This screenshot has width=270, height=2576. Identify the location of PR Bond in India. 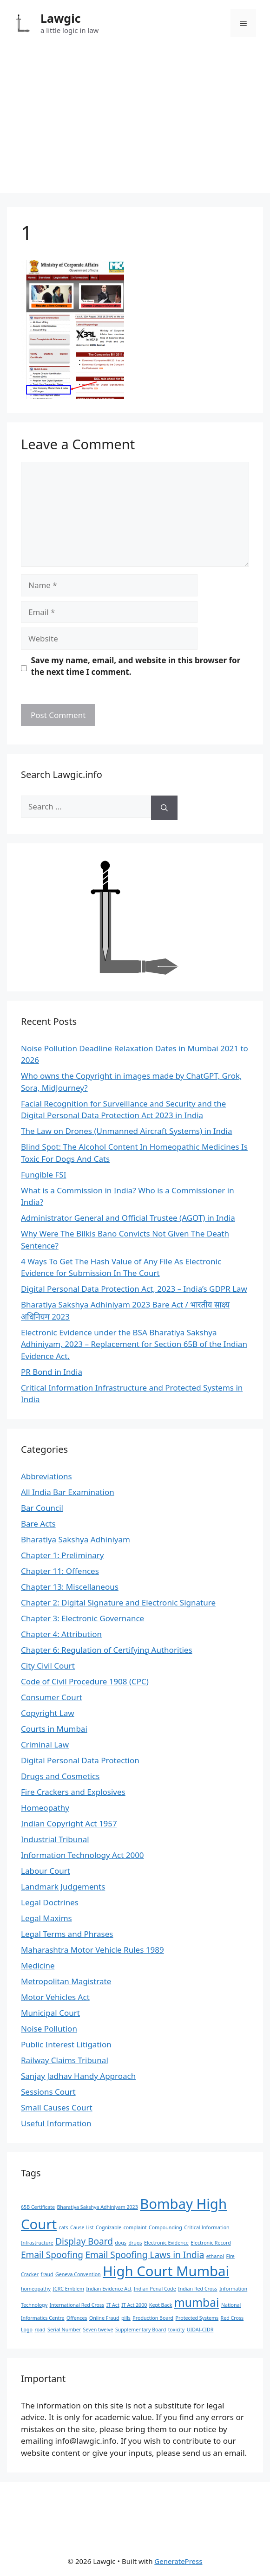
(51, 1371).